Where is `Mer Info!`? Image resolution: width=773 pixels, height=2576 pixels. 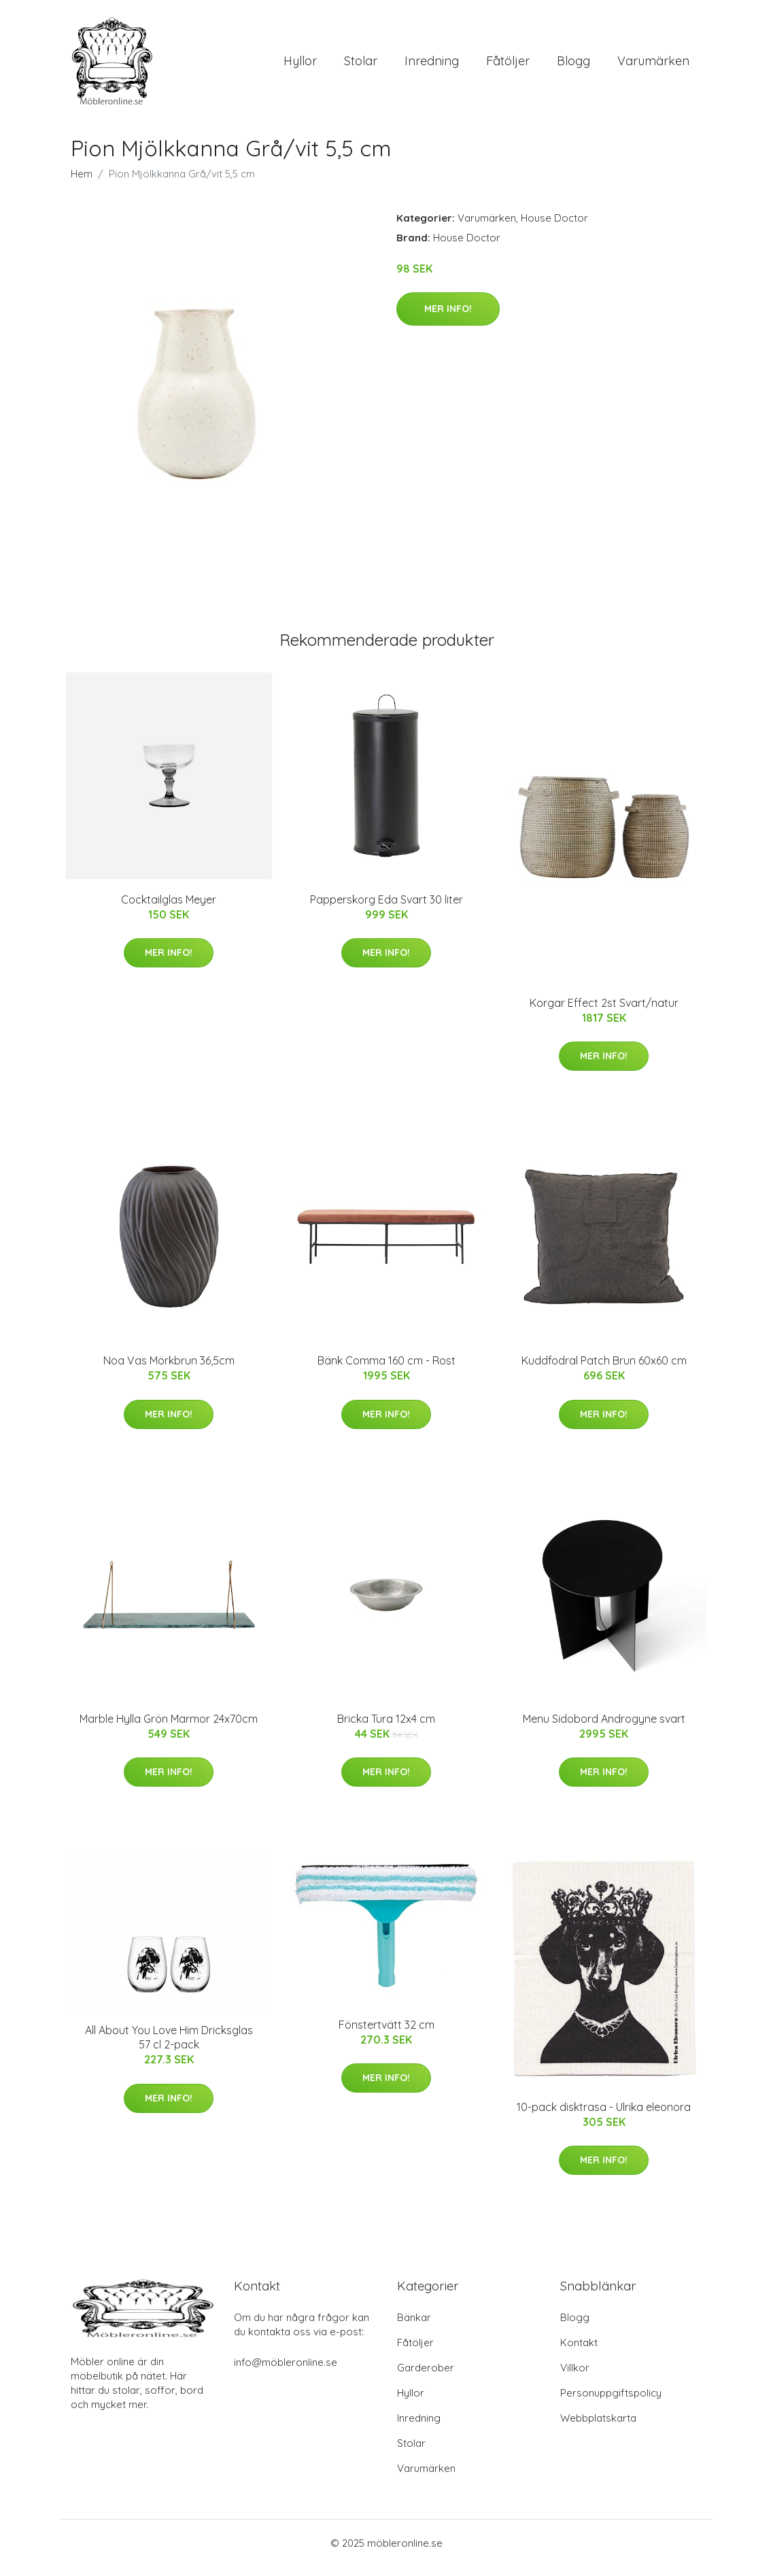 Mer Info! is located at coordinates (448, 318).